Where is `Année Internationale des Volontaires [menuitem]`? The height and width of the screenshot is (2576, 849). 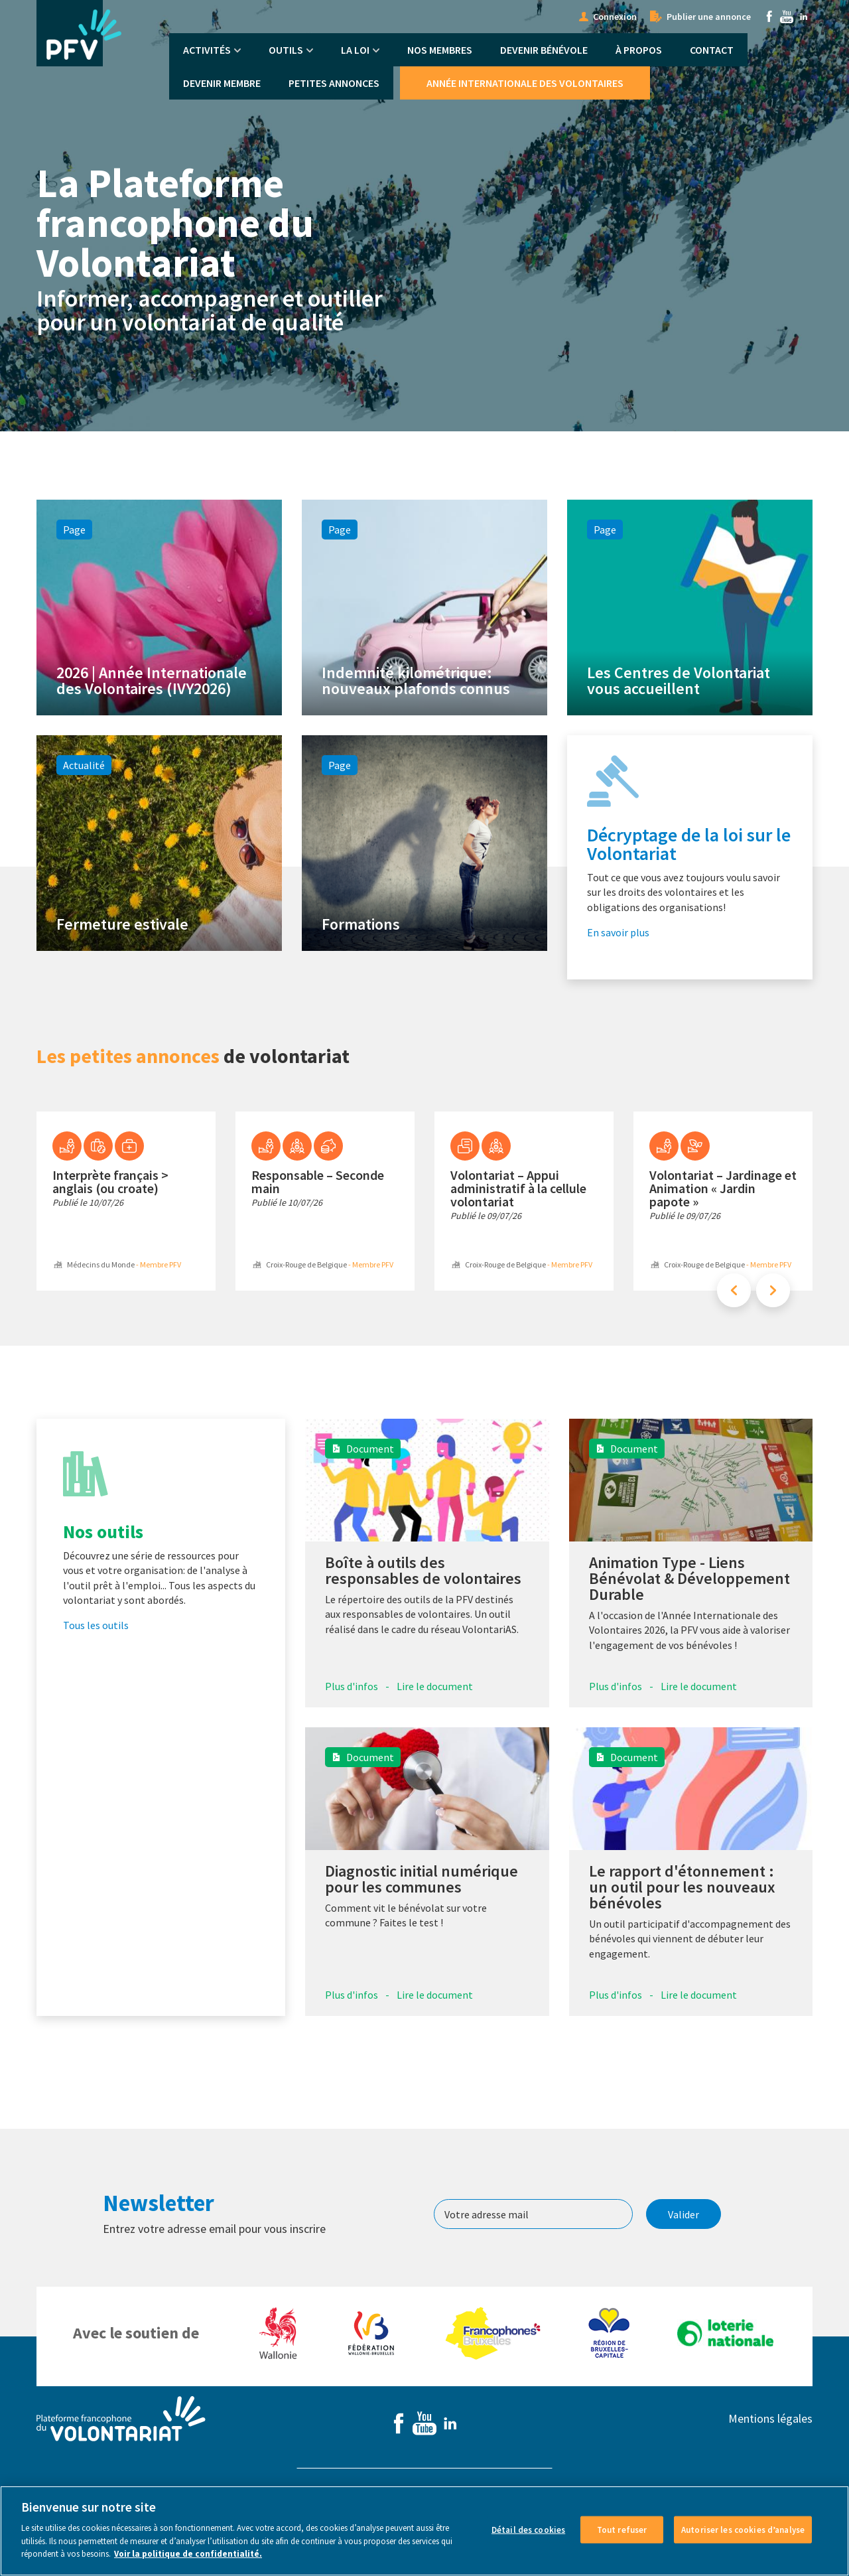
Année Internationale des Volontaires [menuitem] is located at coordinates (524, 83).